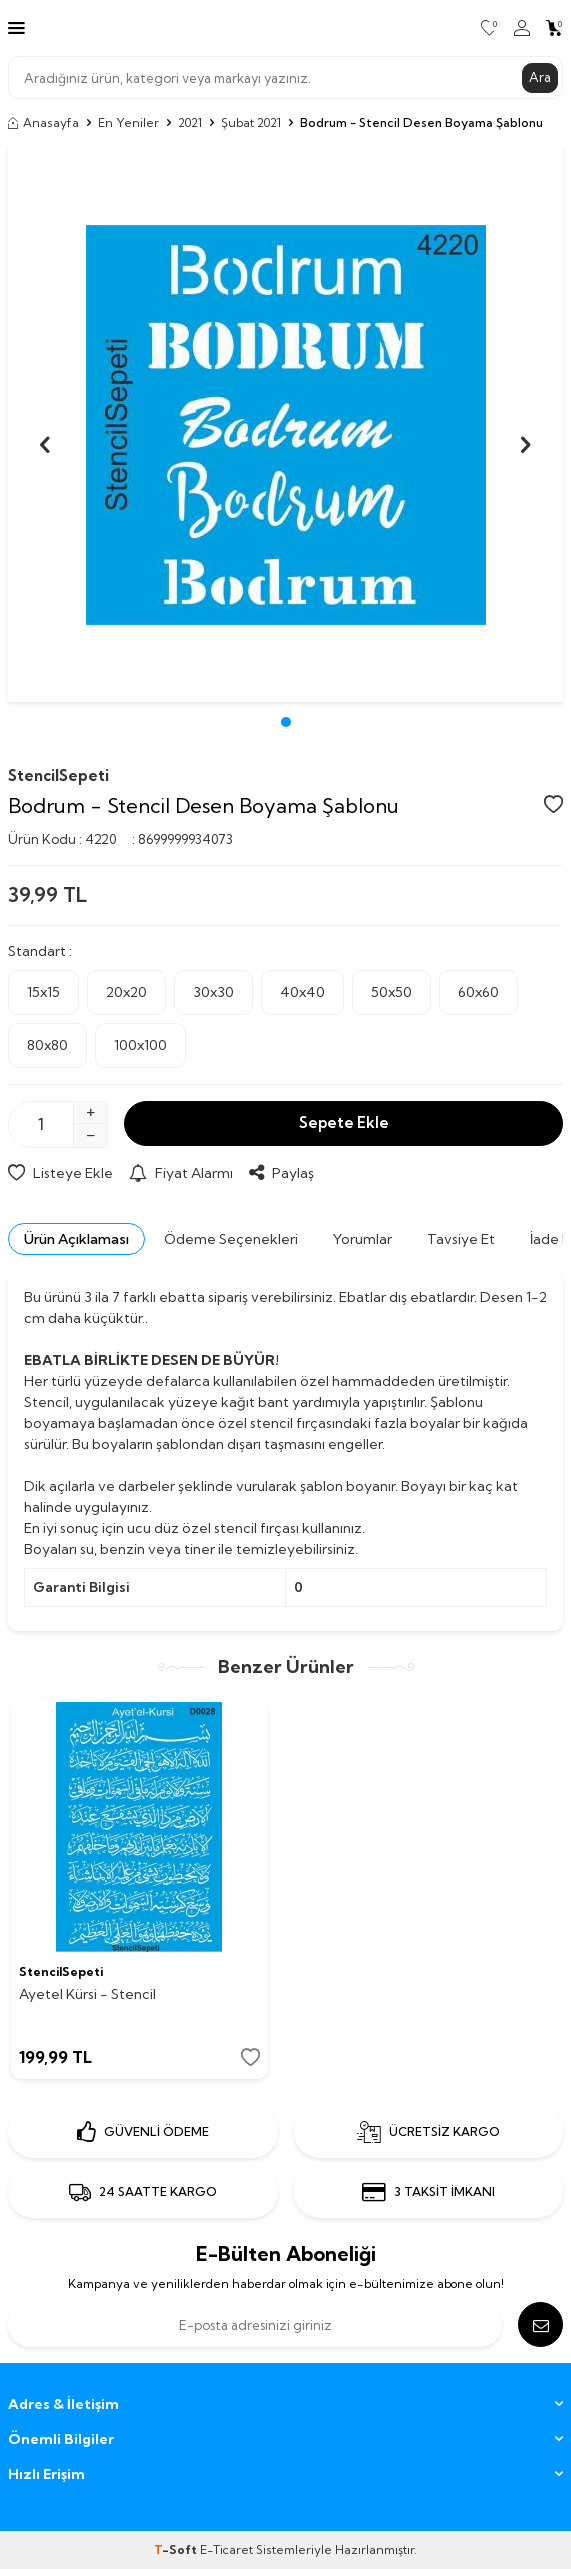 The width and height of the screenshot is (571, 2569). What do you see at coordinates (60, 1173) in the screenshot?
I see `Listeye Ekle` at bounding box center [60, 1173].